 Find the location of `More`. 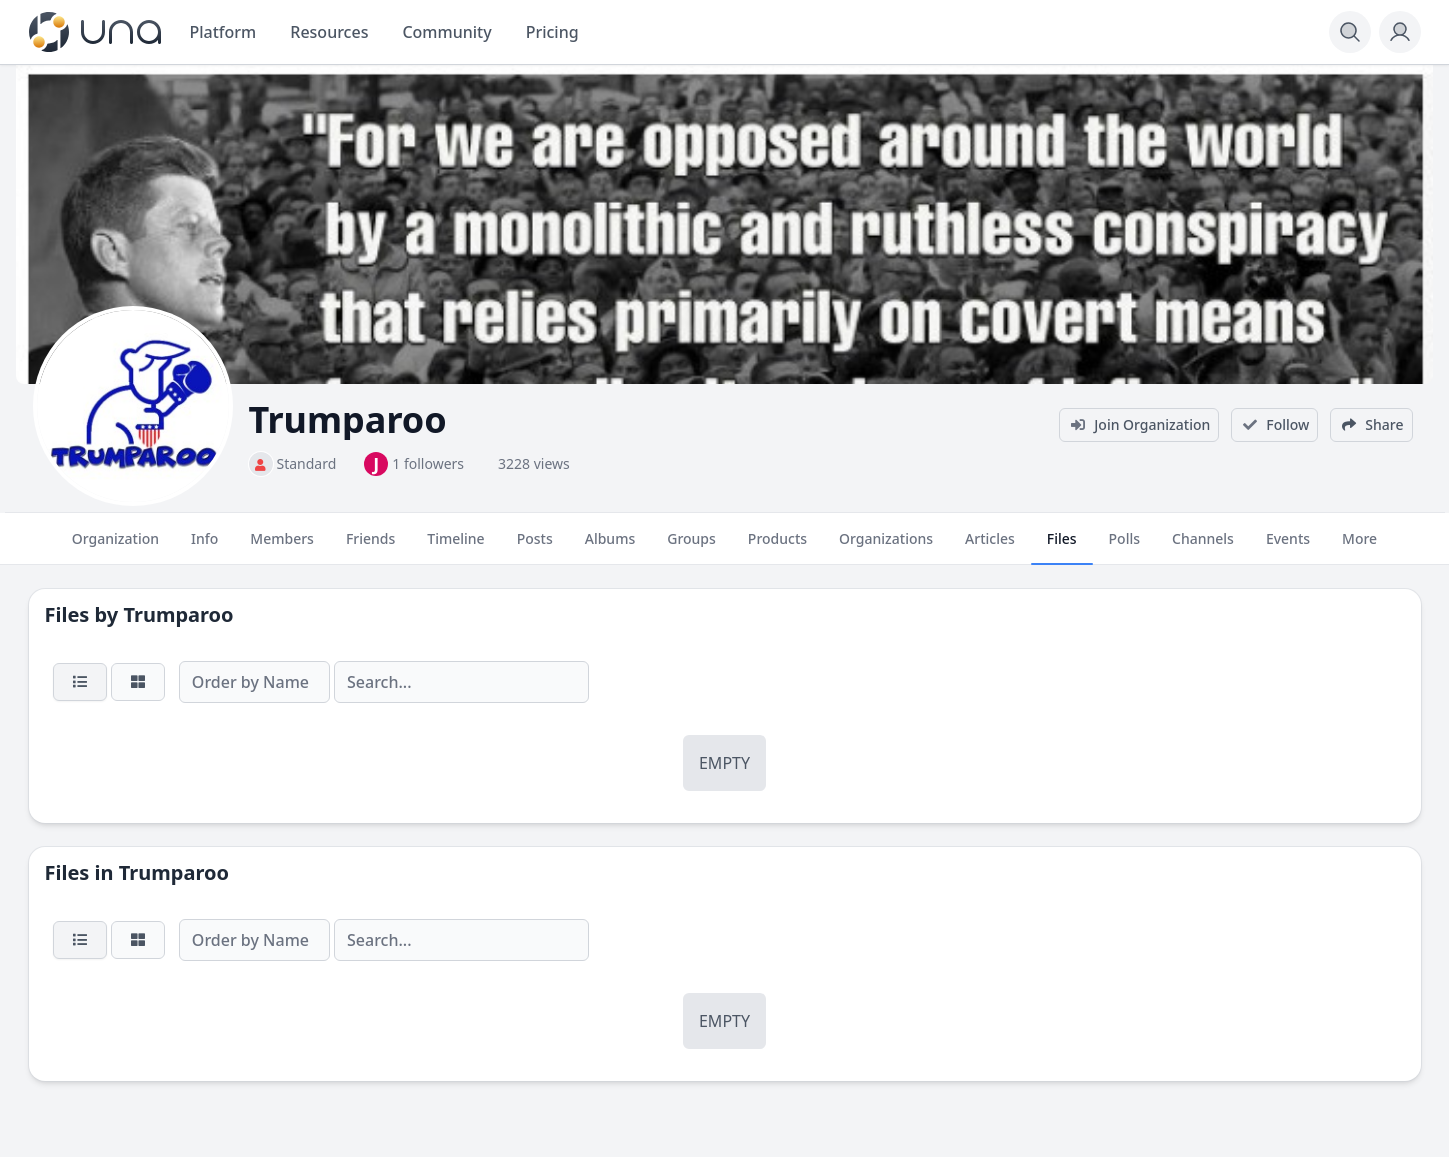

More is located at coordinates (1359, 547).